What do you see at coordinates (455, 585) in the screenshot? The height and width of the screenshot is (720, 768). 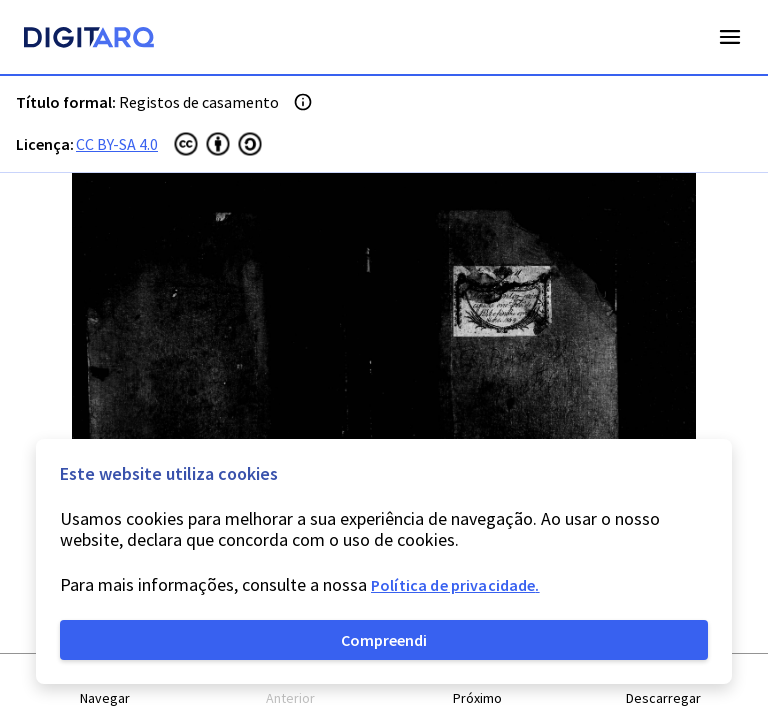 I see `Política de privacidade.` at bounding box center [455, 585].